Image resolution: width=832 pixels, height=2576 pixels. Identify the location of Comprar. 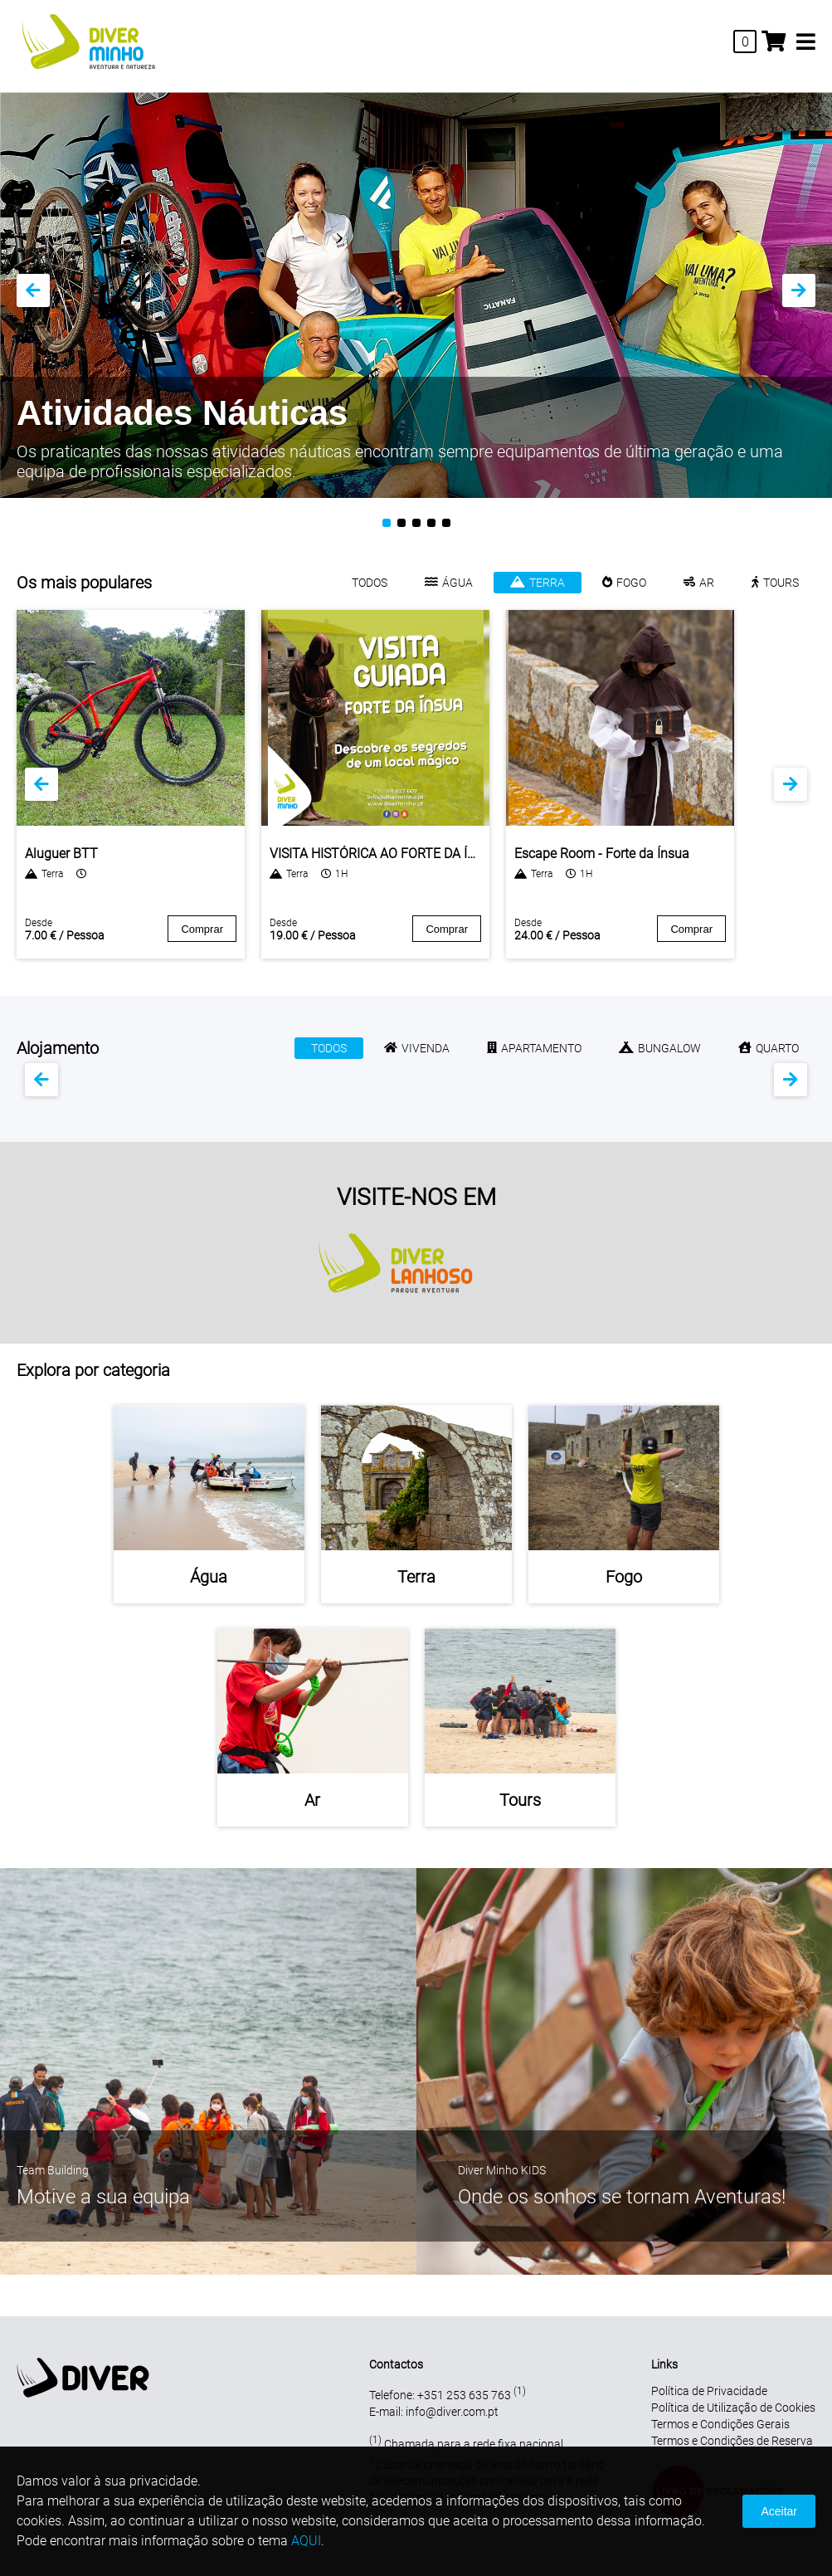
(202, 929).